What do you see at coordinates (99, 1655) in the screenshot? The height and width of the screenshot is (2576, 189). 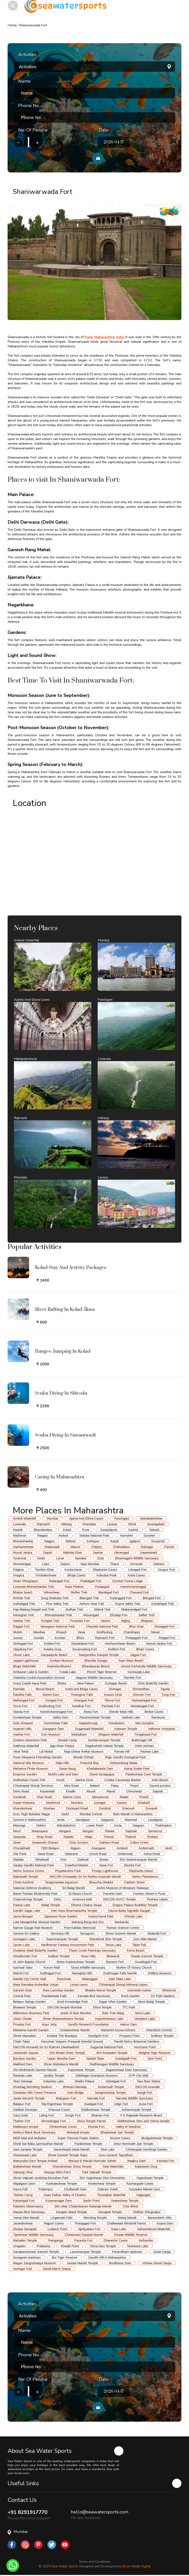 I see `Swayambhu Ganpati Temple` at bounding box center [99, 1655].